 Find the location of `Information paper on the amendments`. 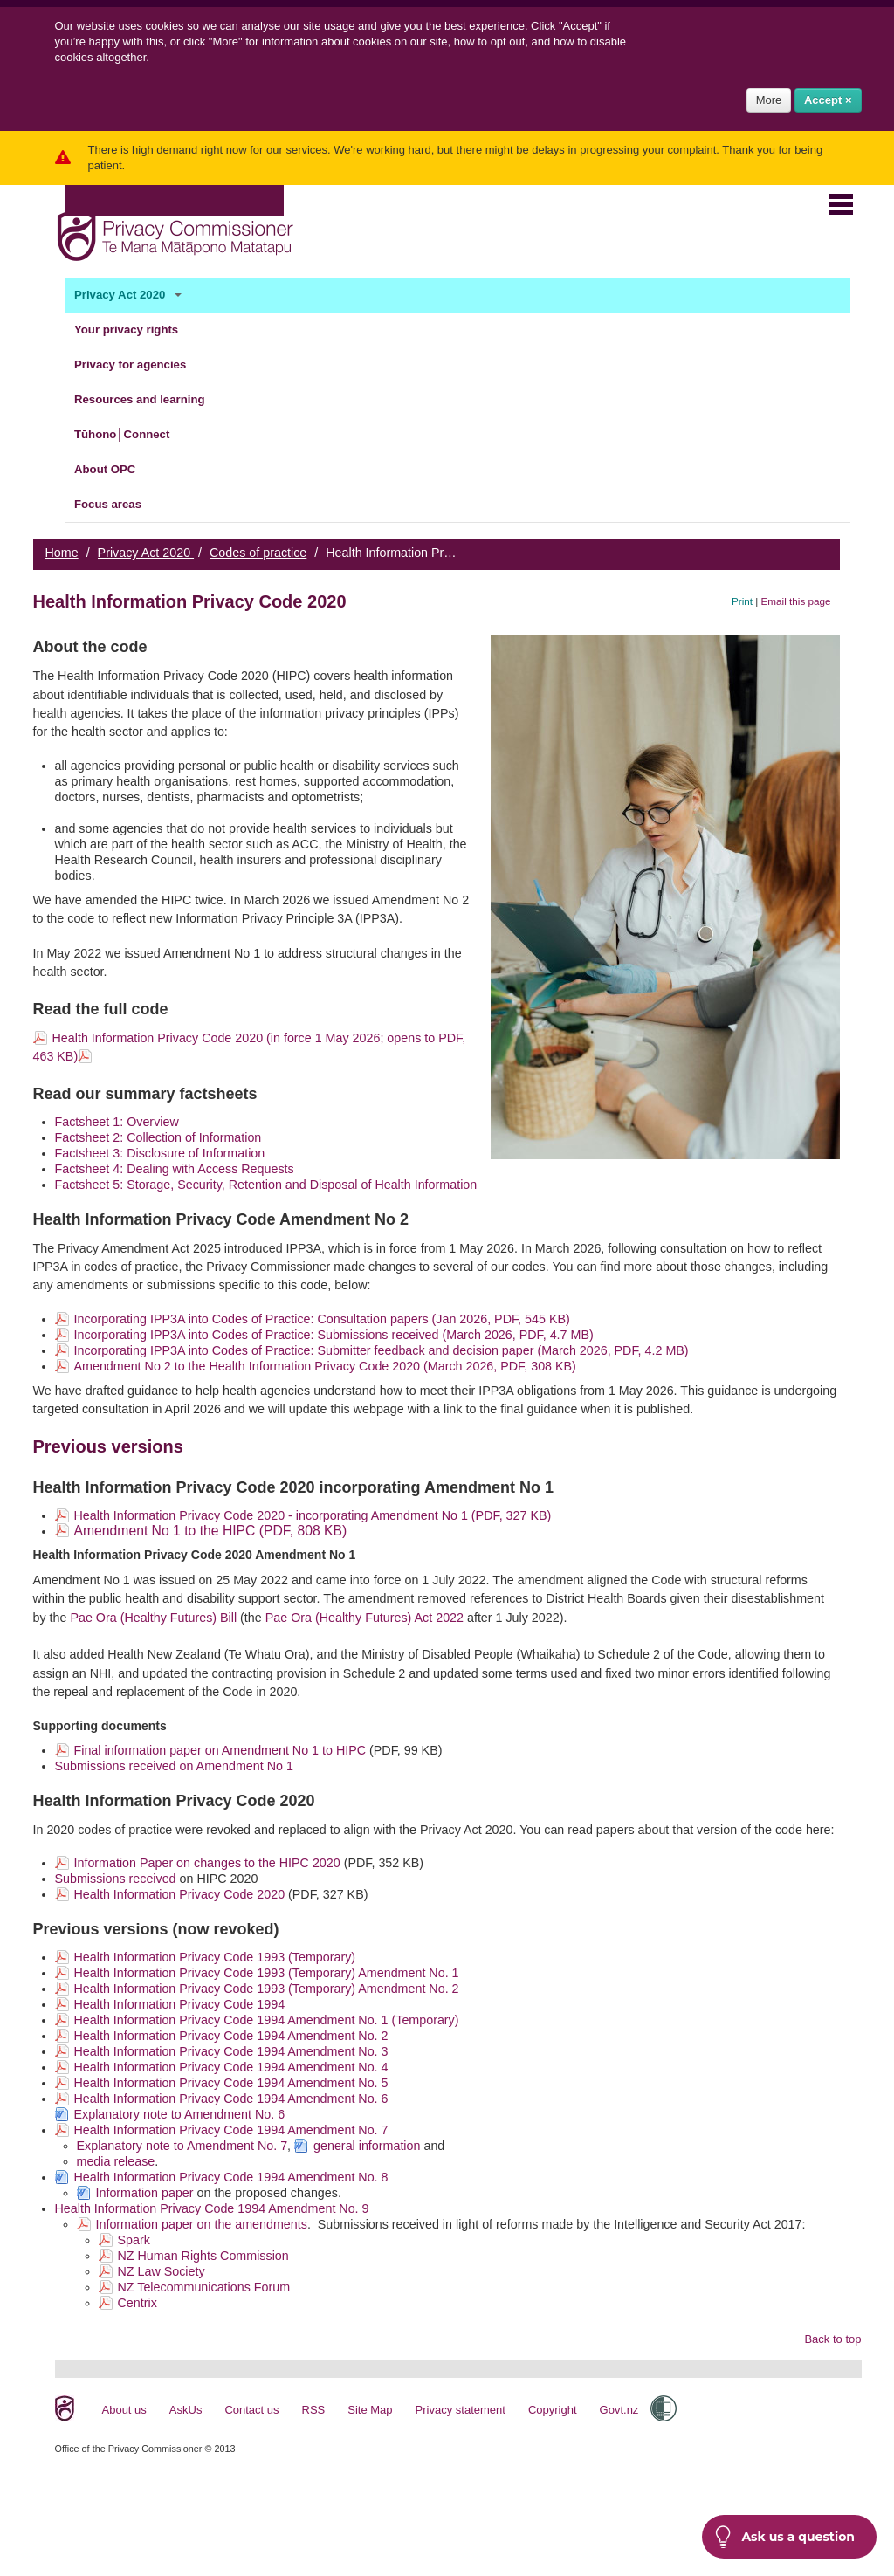

Information paper on the amendments is located at coordinates (201, 2224).